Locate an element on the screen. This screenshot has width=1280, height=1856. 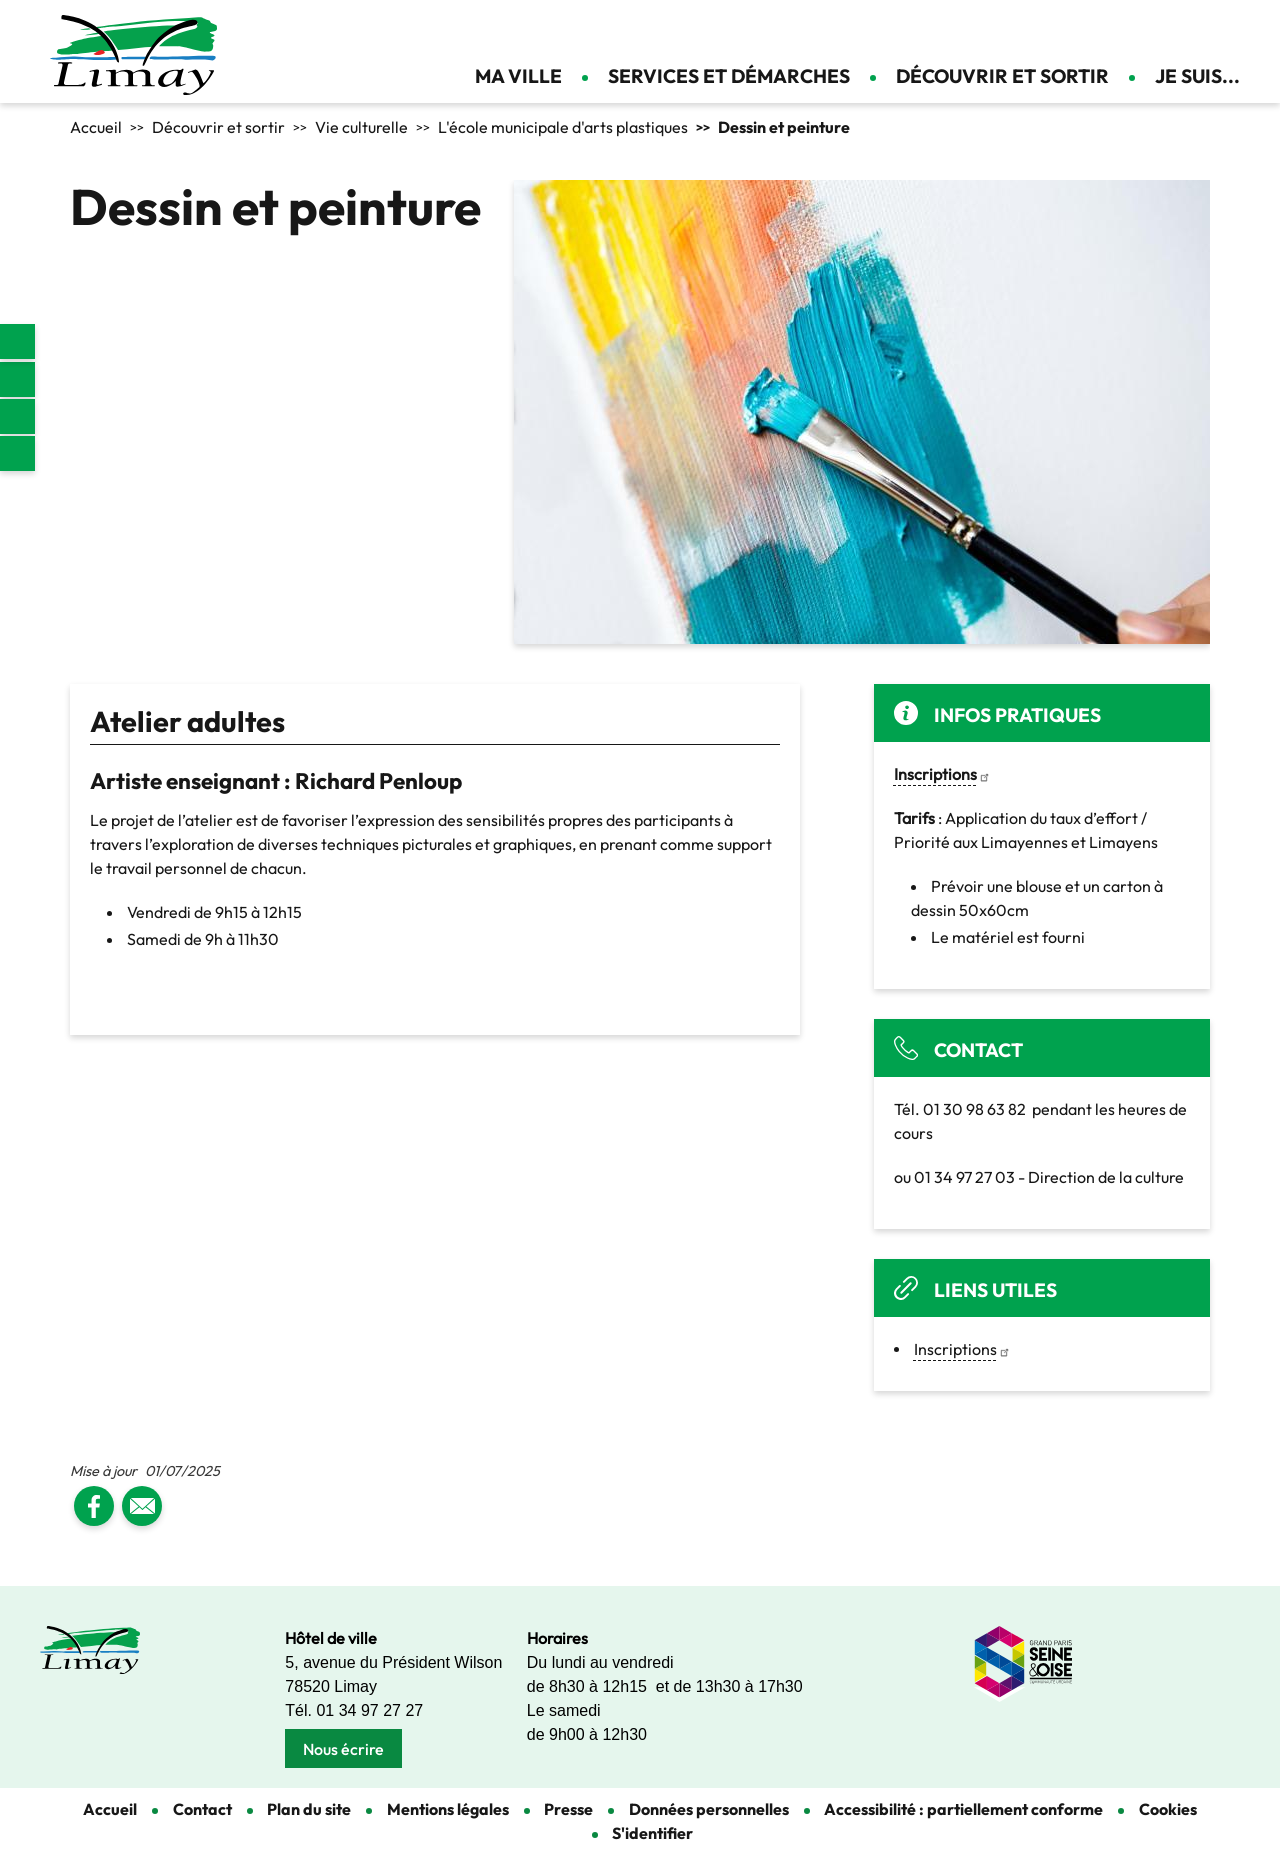
Contact [link] is located at coordinates (1195, 30).